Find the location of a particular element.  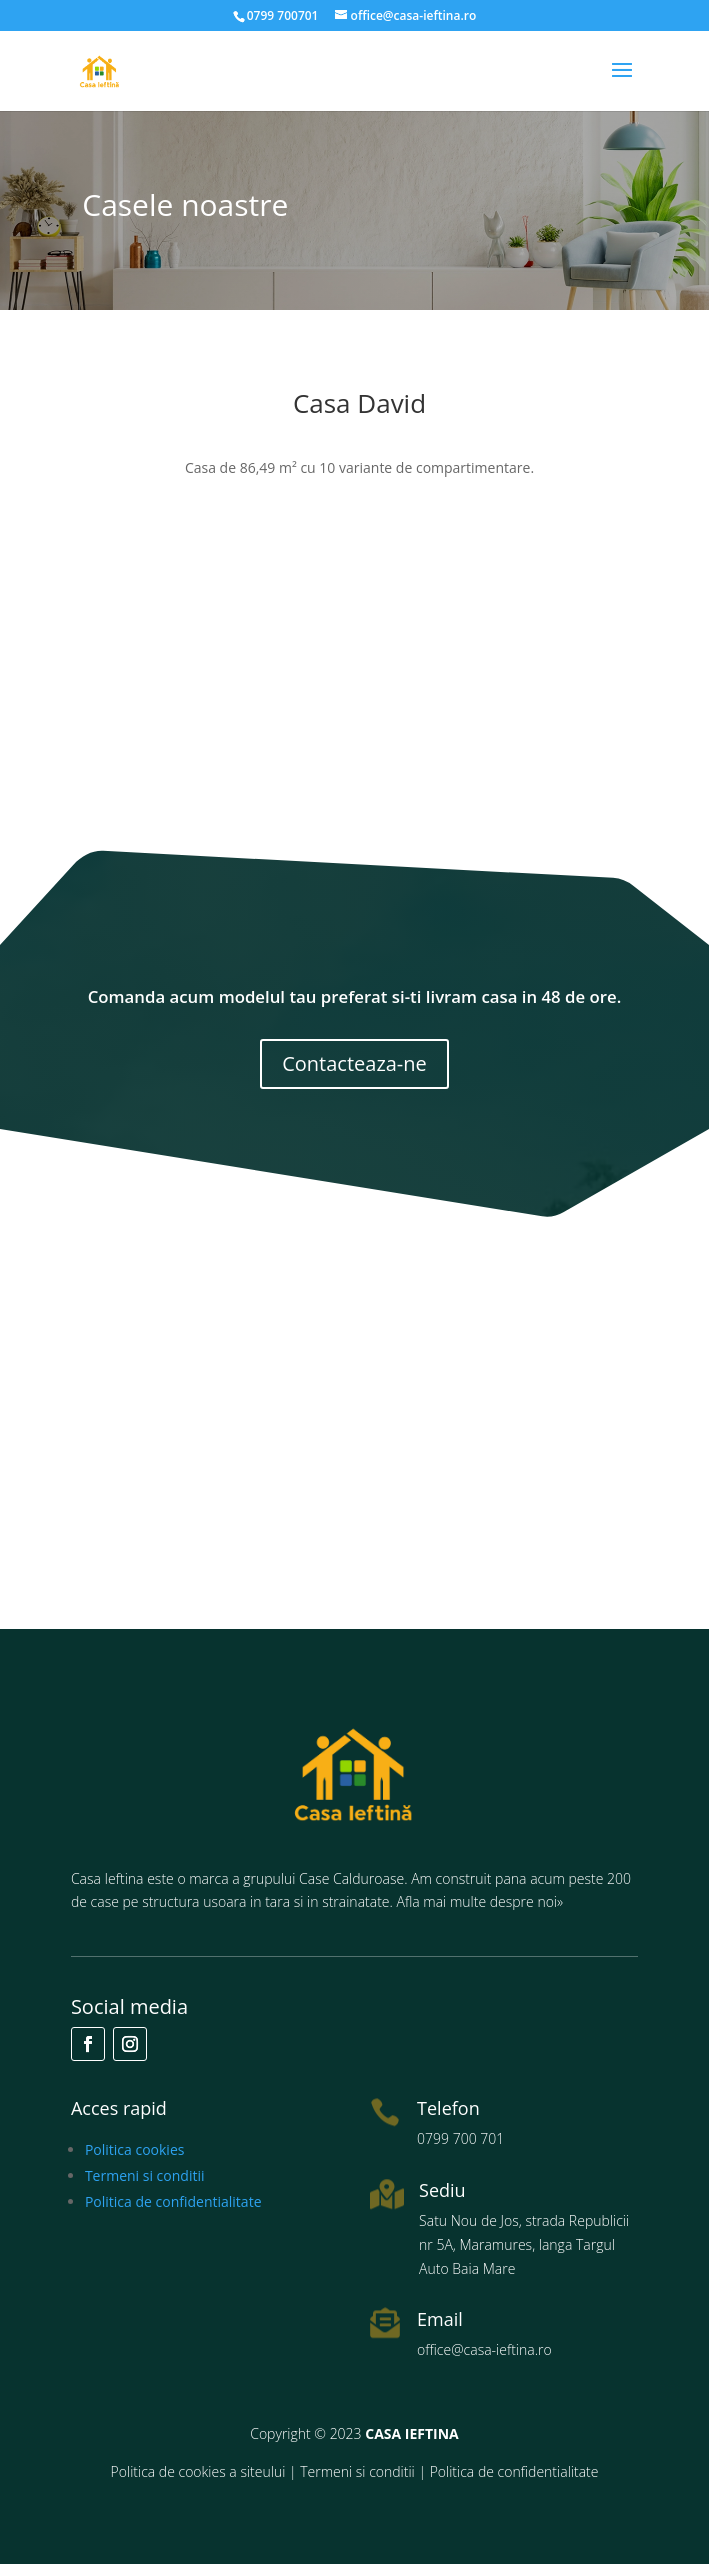

Politica de confidentialitate is located at coordinates (173, 2201).